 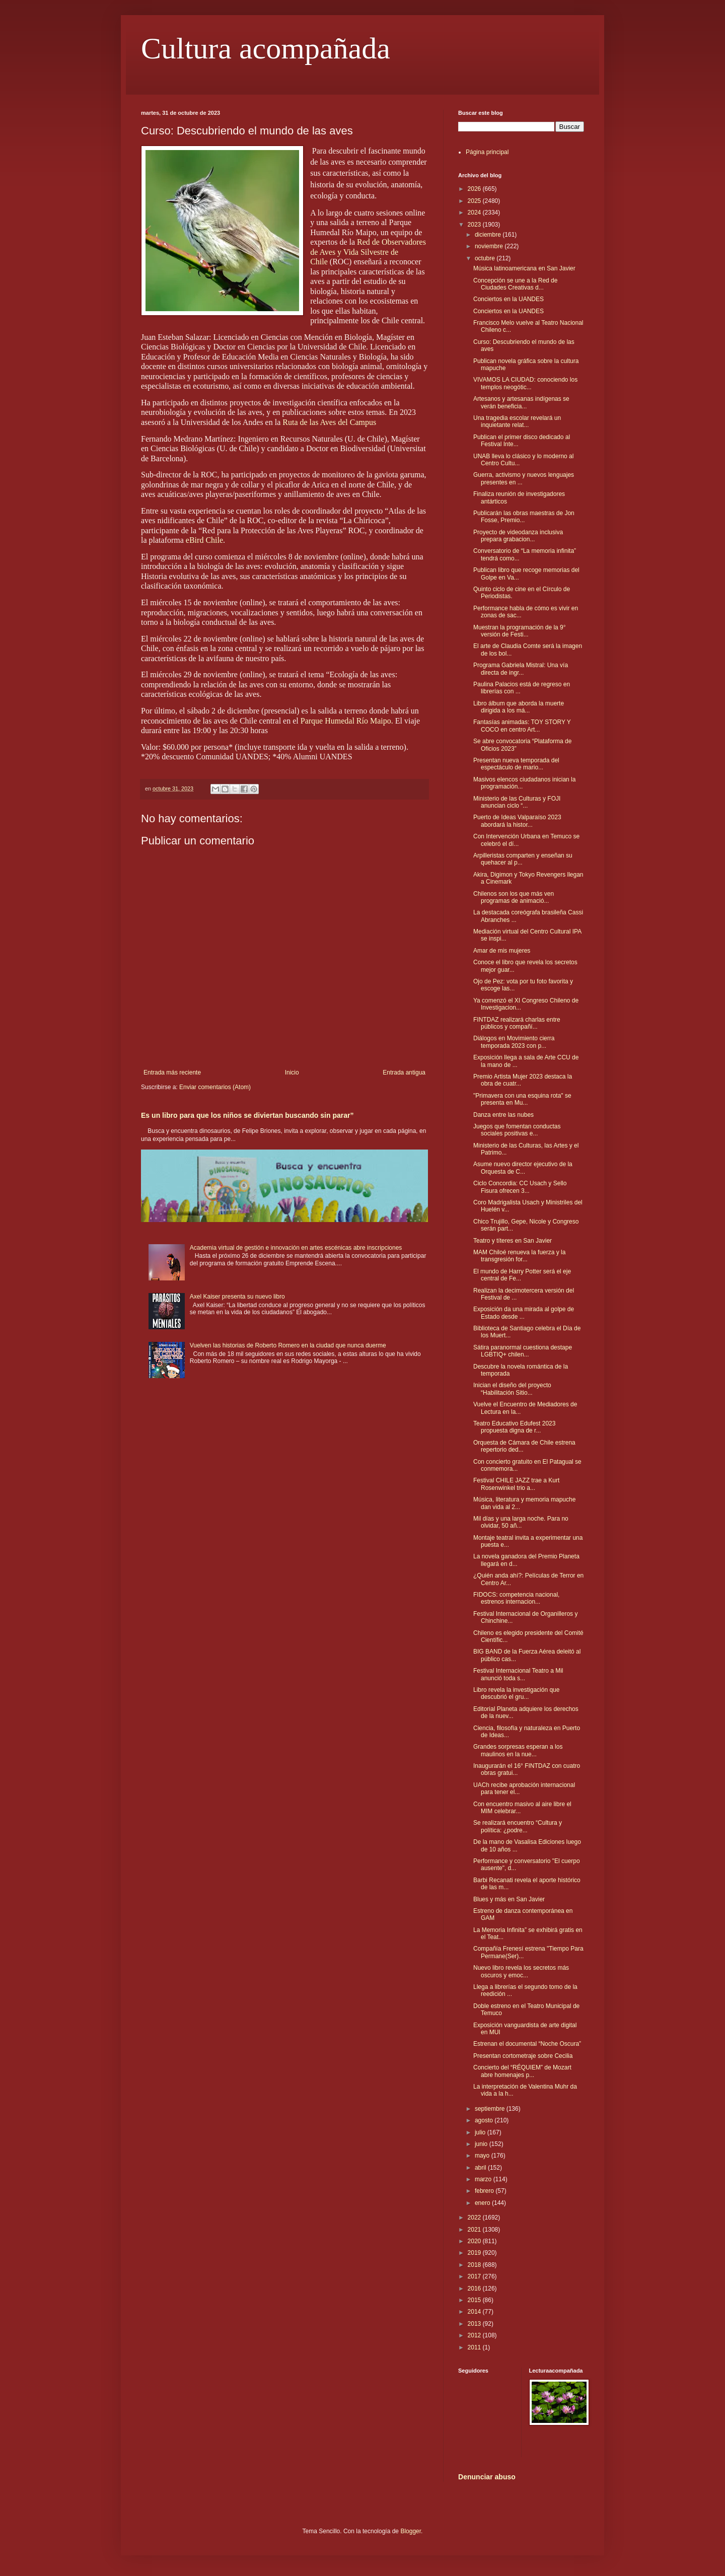 I want to click on Parque Humedal Río Maipo., so click(x=347, y=721).